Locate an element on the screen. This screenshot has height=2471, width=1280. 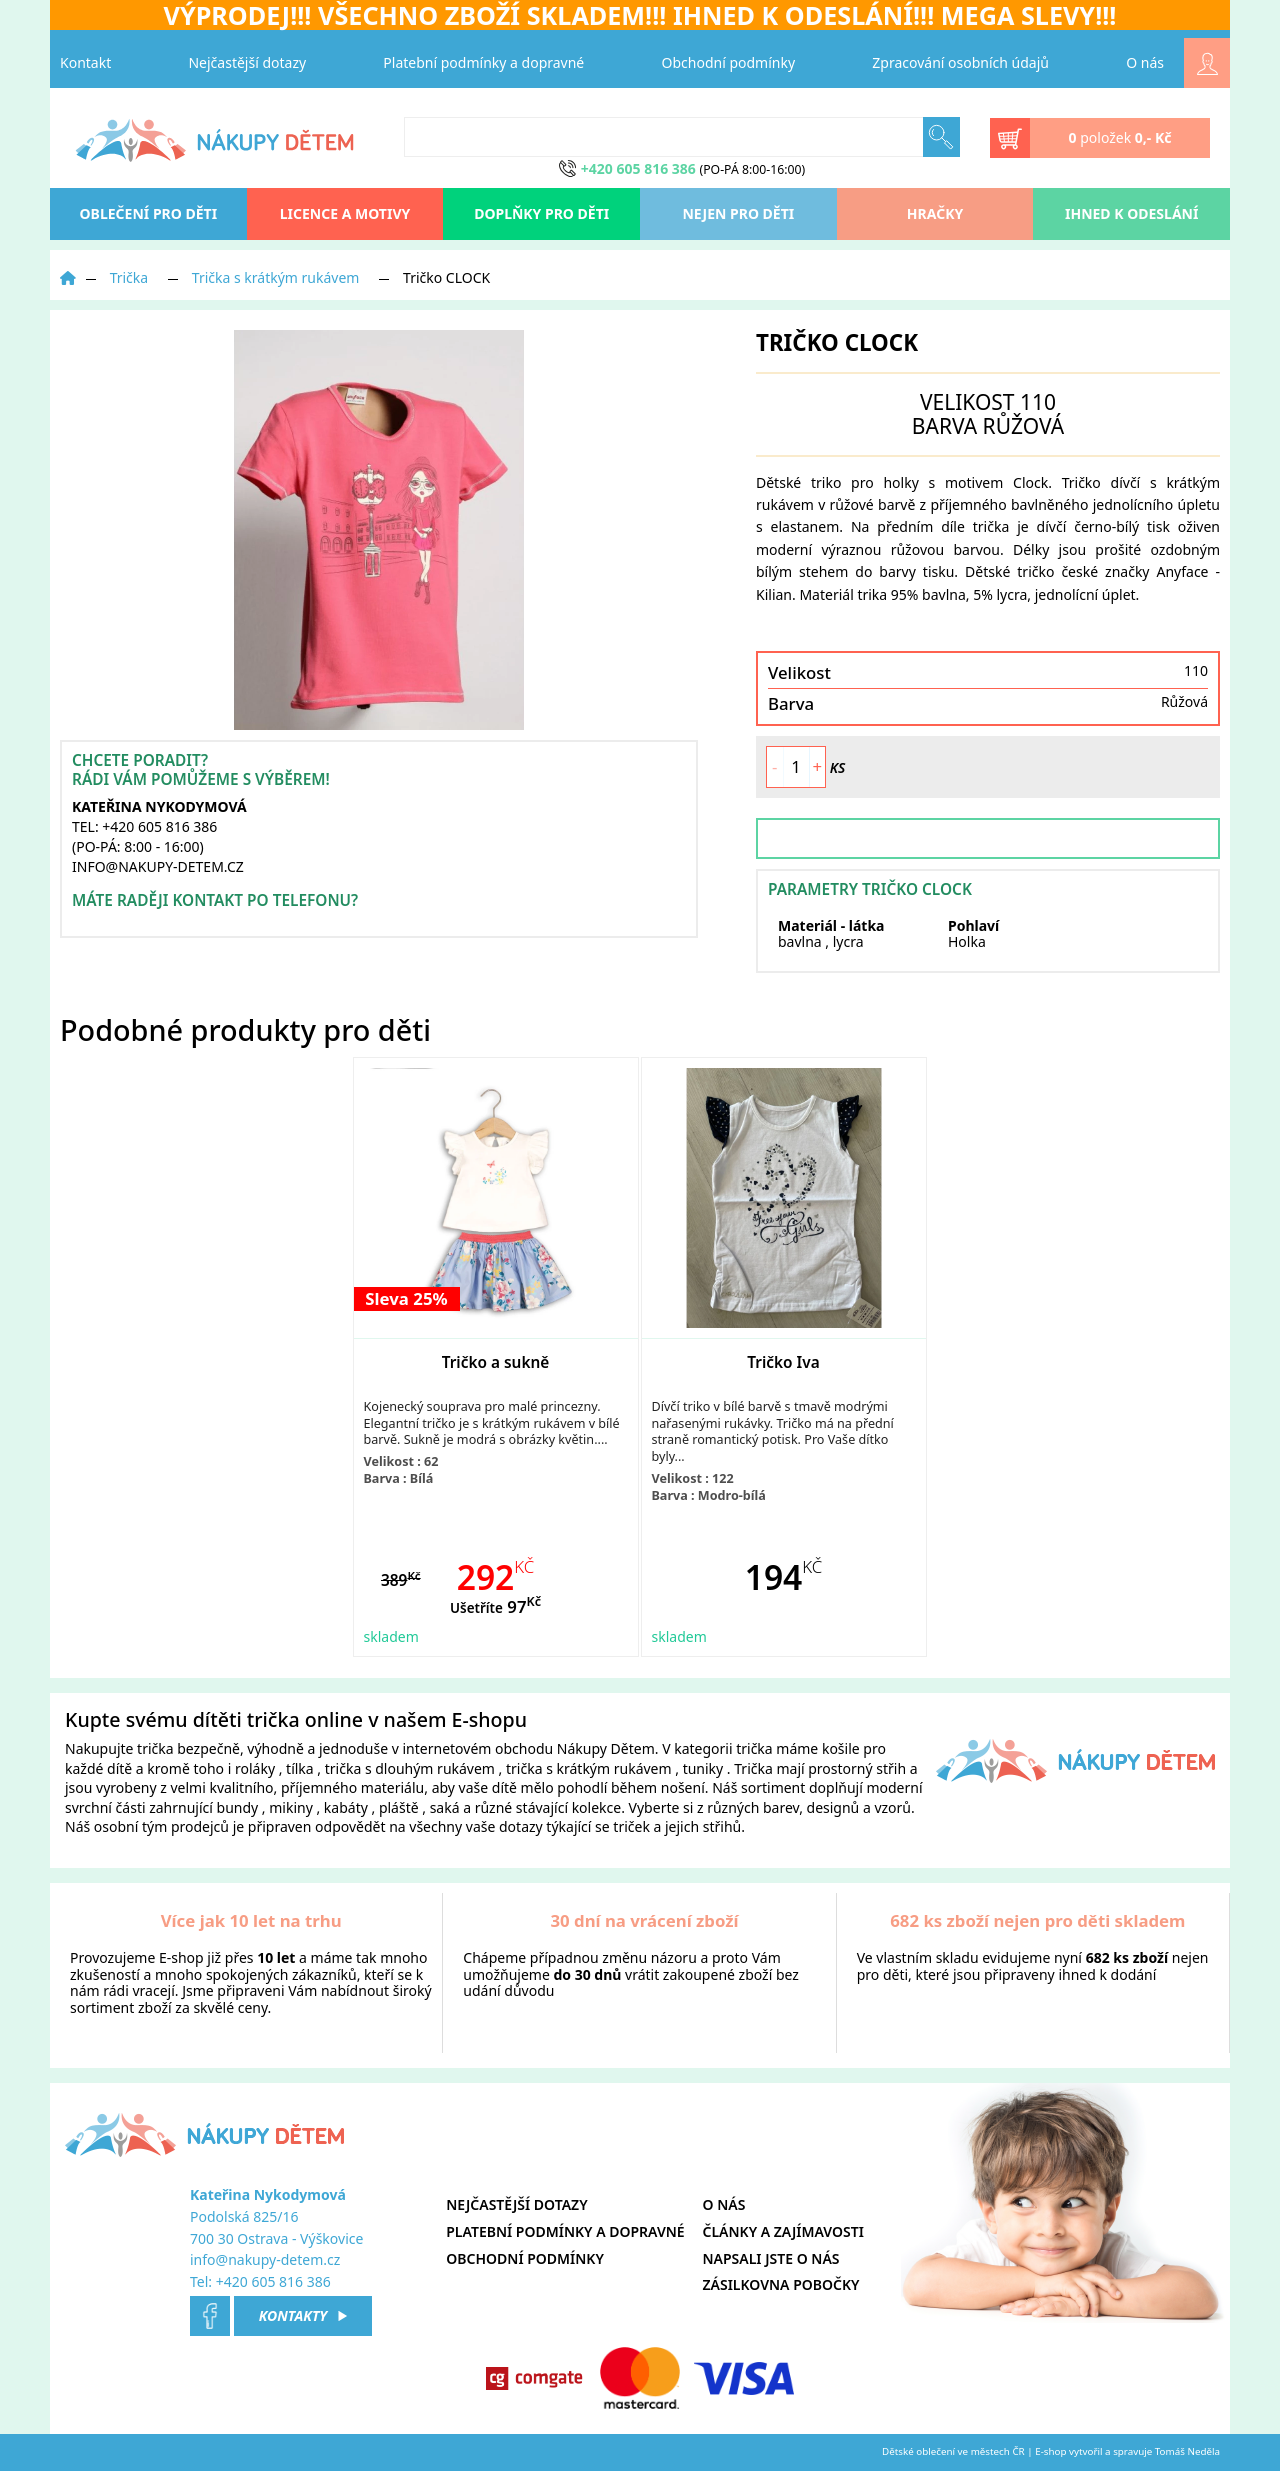
Kontakt is located at coordinates (85, 62).